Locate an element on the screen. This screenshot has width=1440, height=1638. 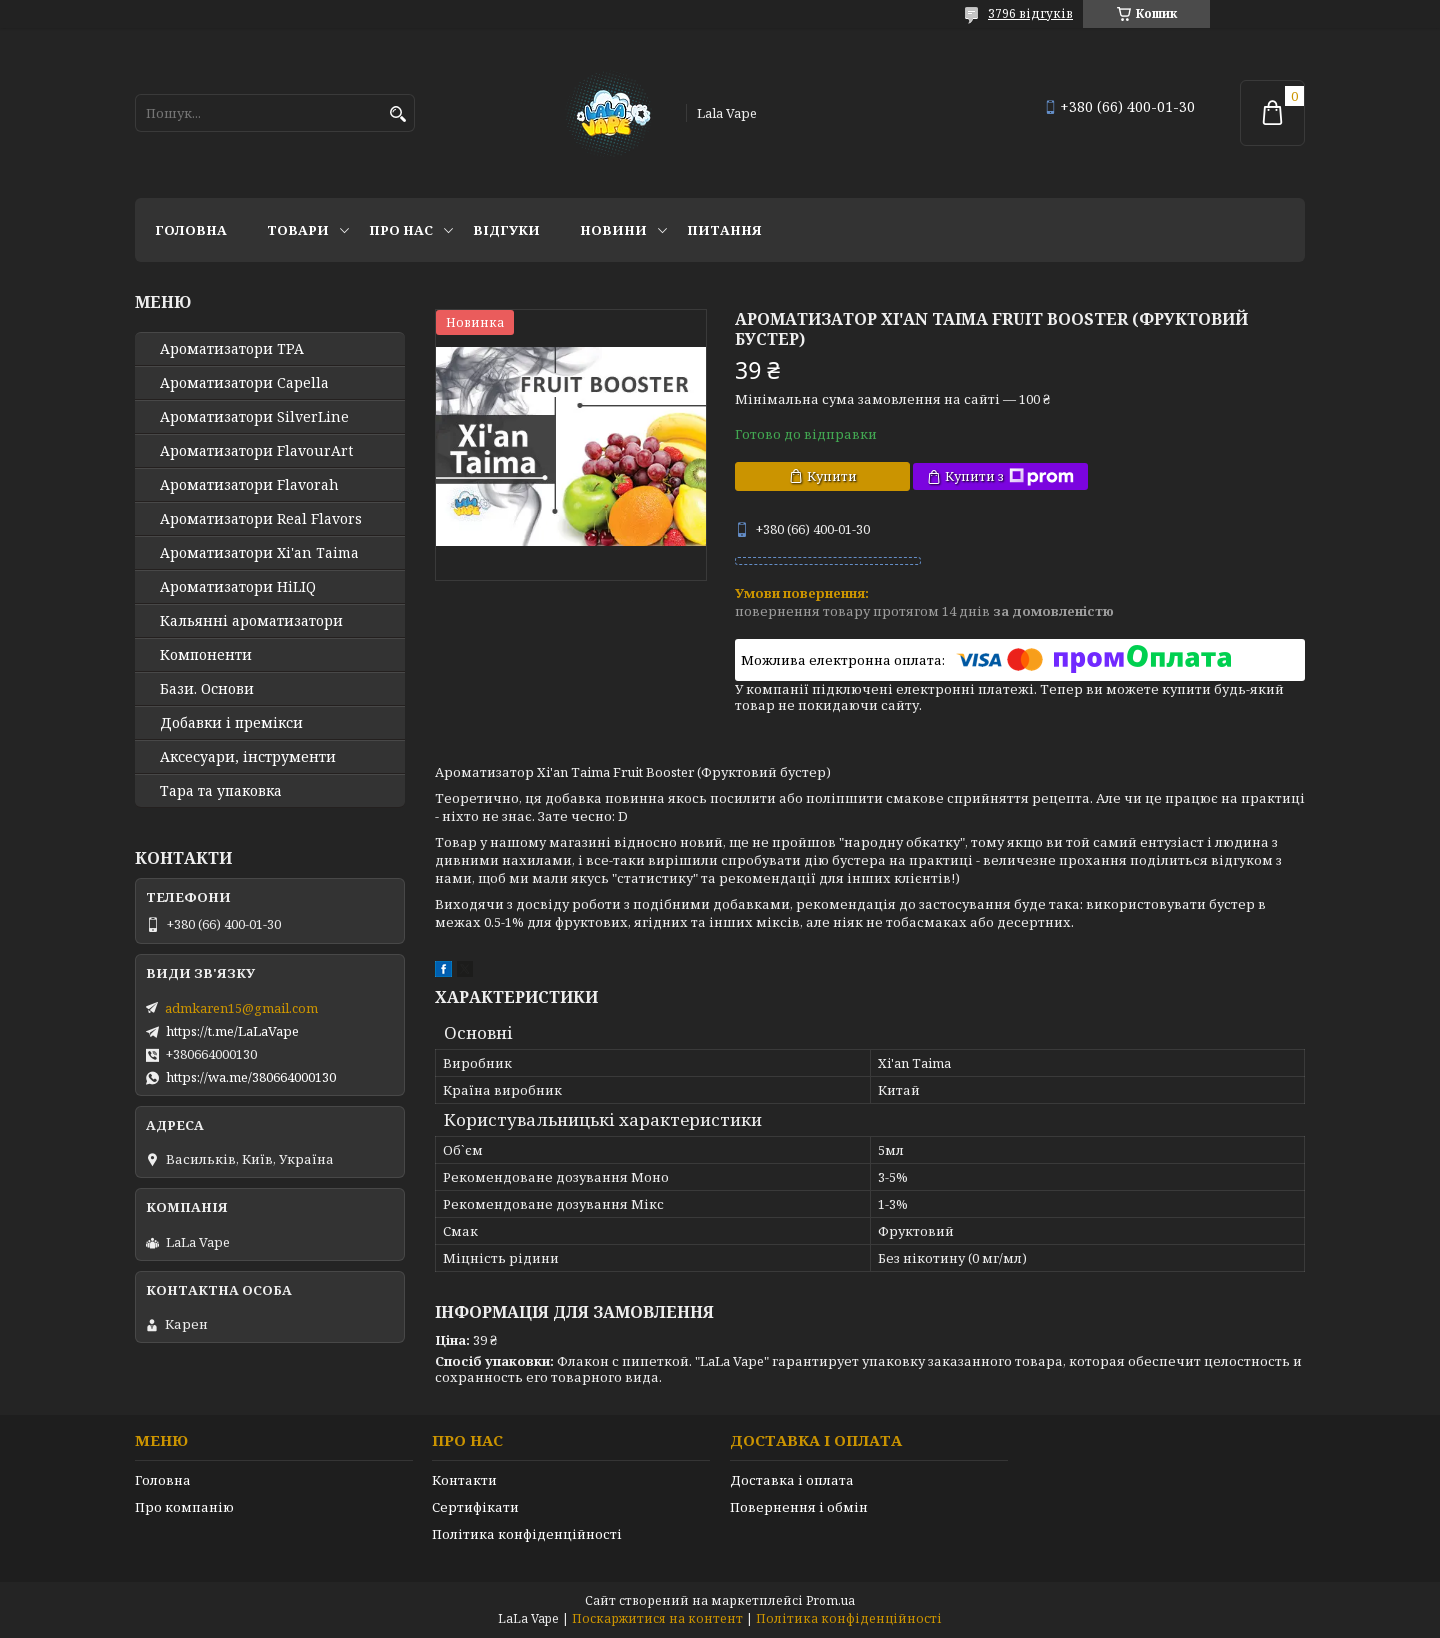
Тара та упаковка is located at coordinates (221, 791).